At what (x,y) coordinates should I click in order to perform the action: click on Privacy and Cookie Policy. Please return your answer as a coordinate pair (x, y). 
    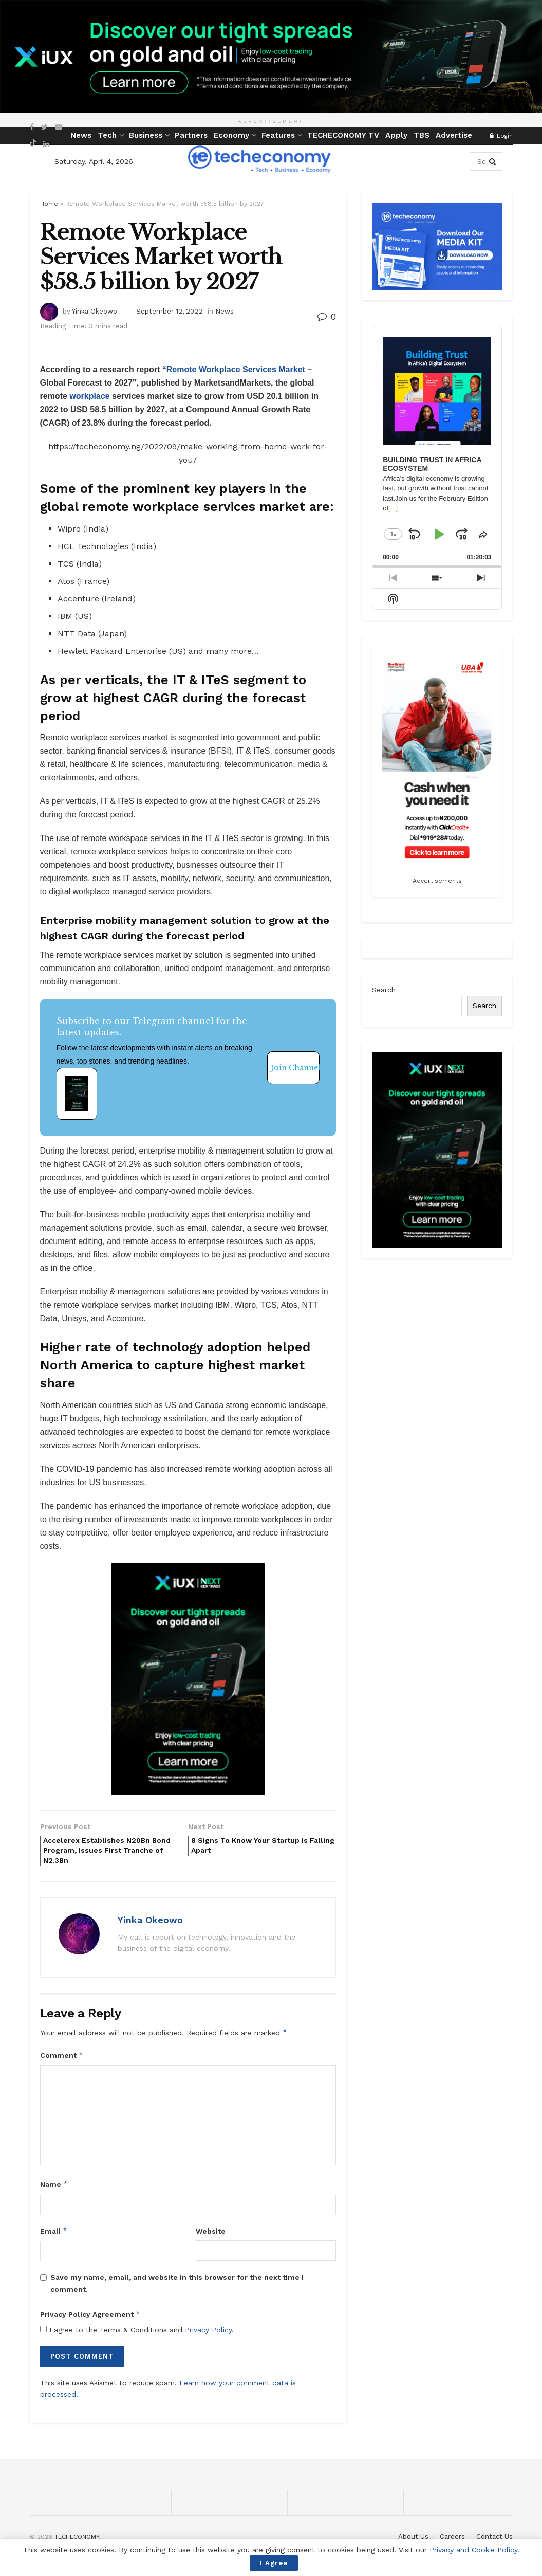
    Looking at the image, I should click on (473, 2550).